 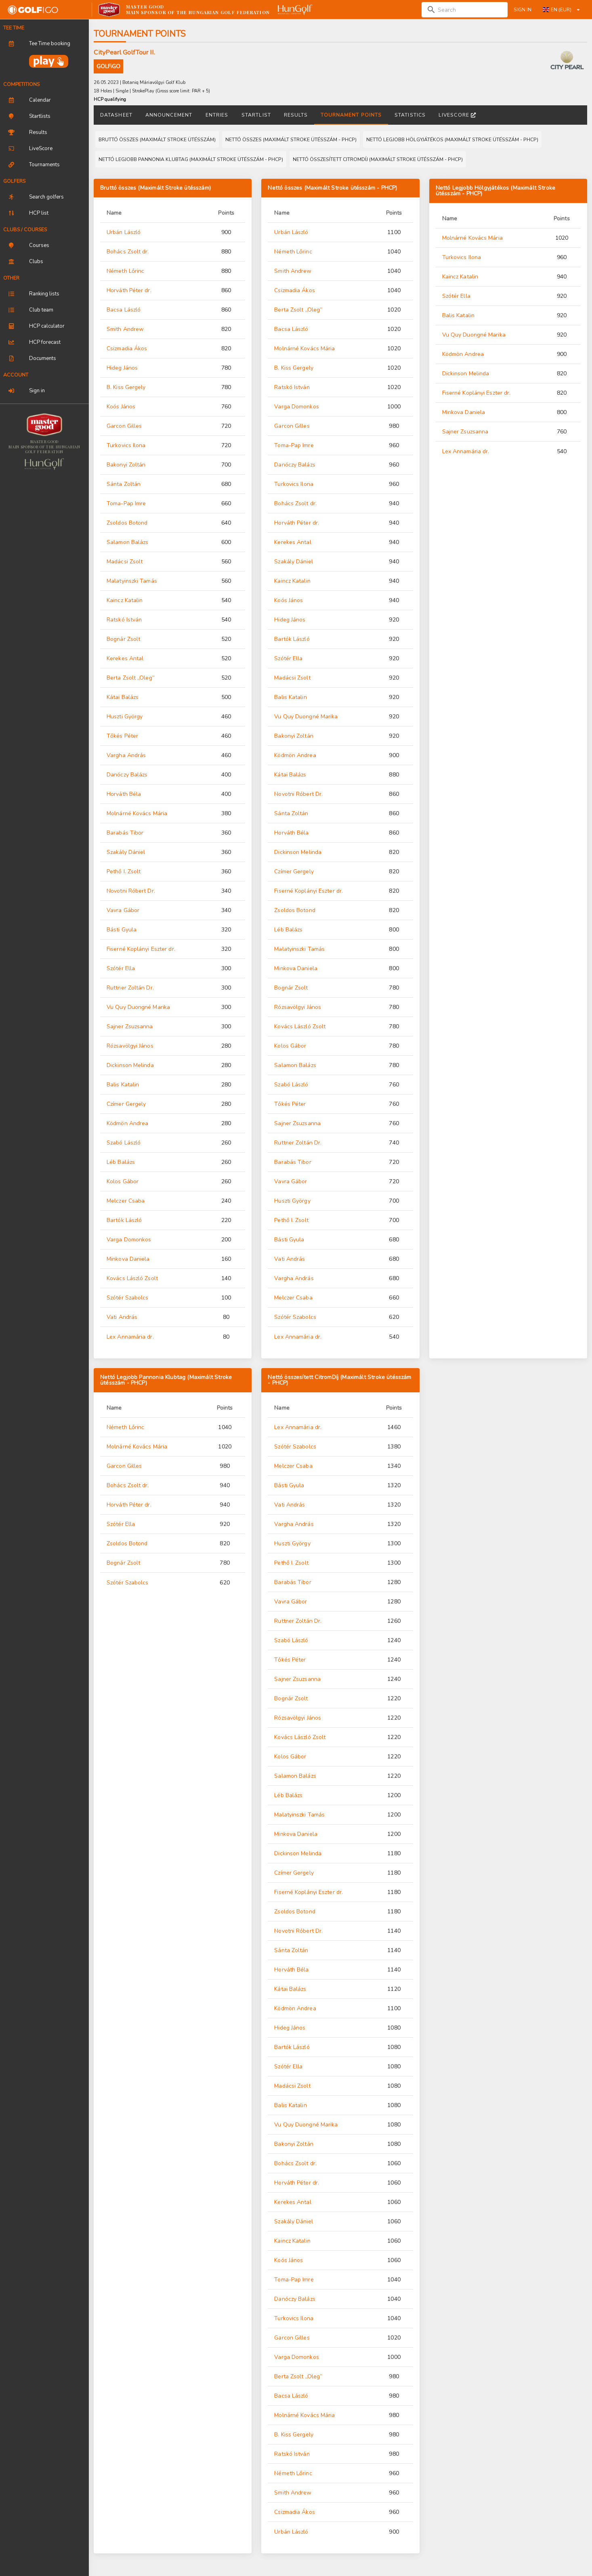 I want to click on Announcement [tab], so click(x=168, y=115).